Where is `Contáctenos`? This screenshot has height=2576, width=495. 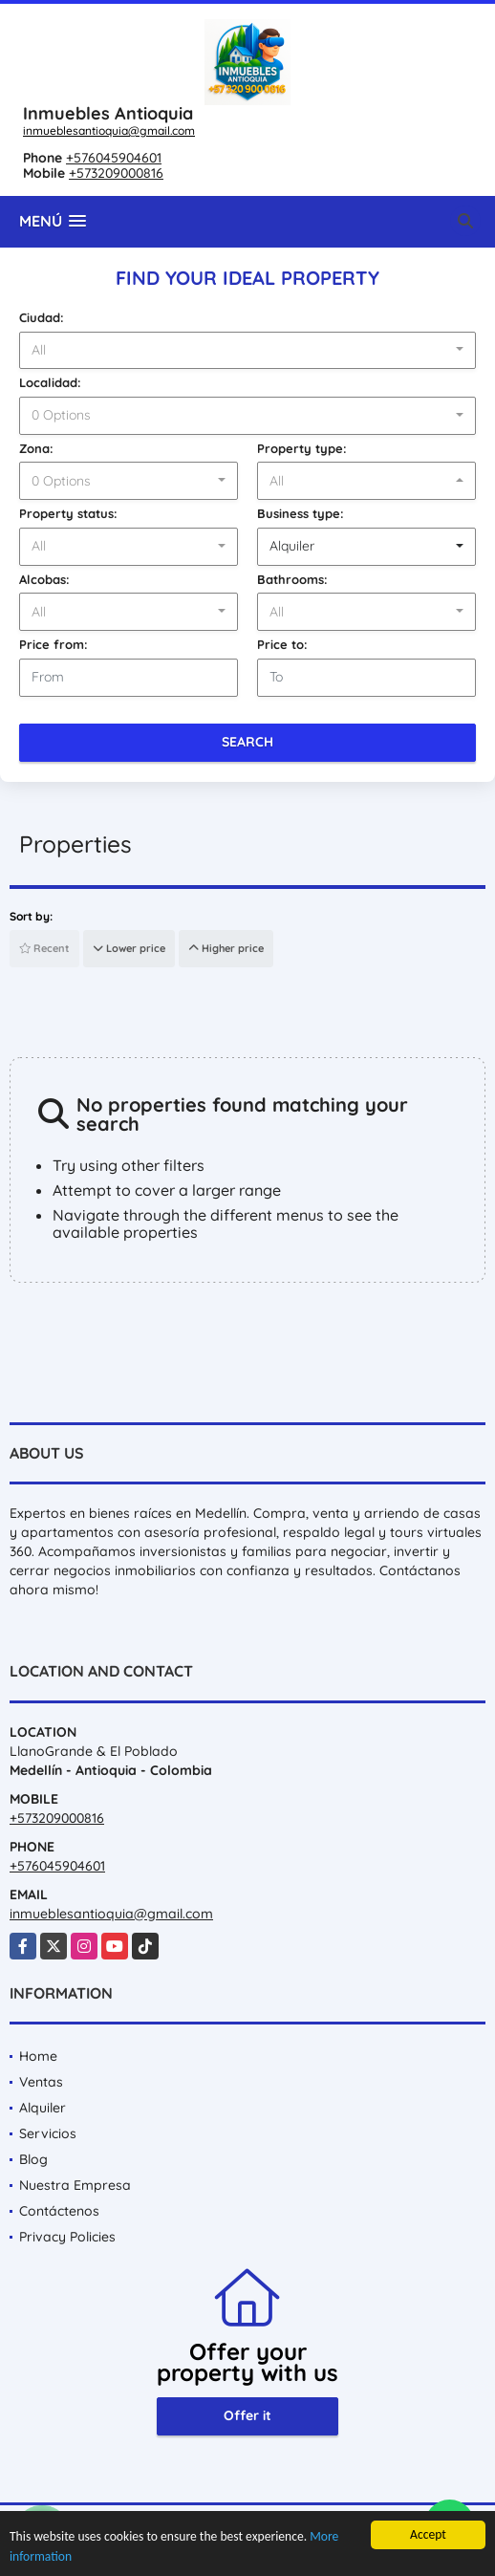
Contáctenos is located at coordinates (59, 2210).